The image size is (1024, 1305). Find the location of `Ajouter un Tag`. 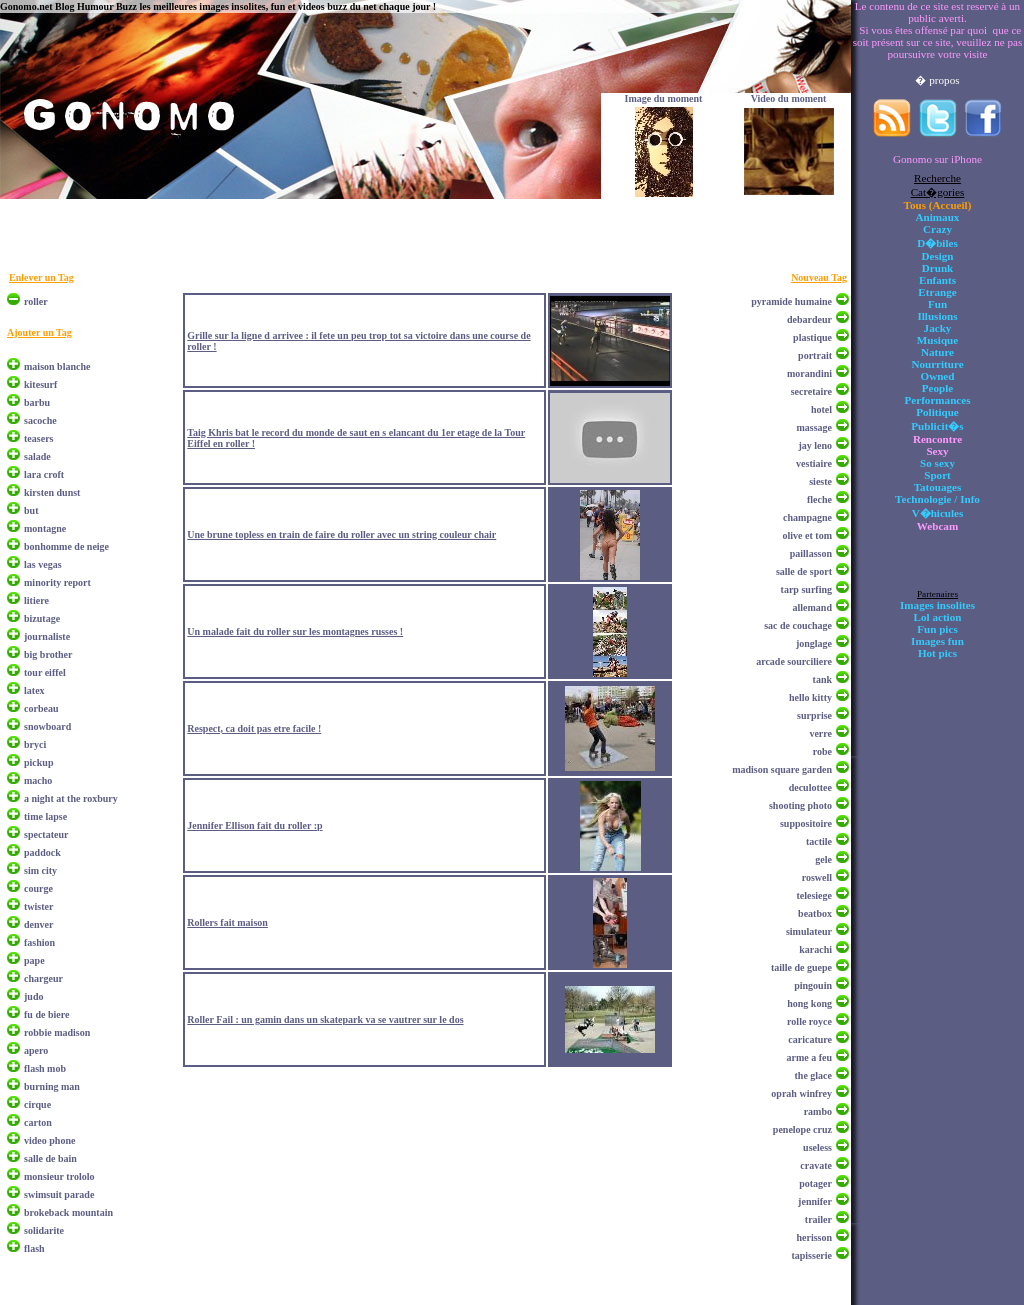

Ajouter un Tag is located at coordinates (39, 332).